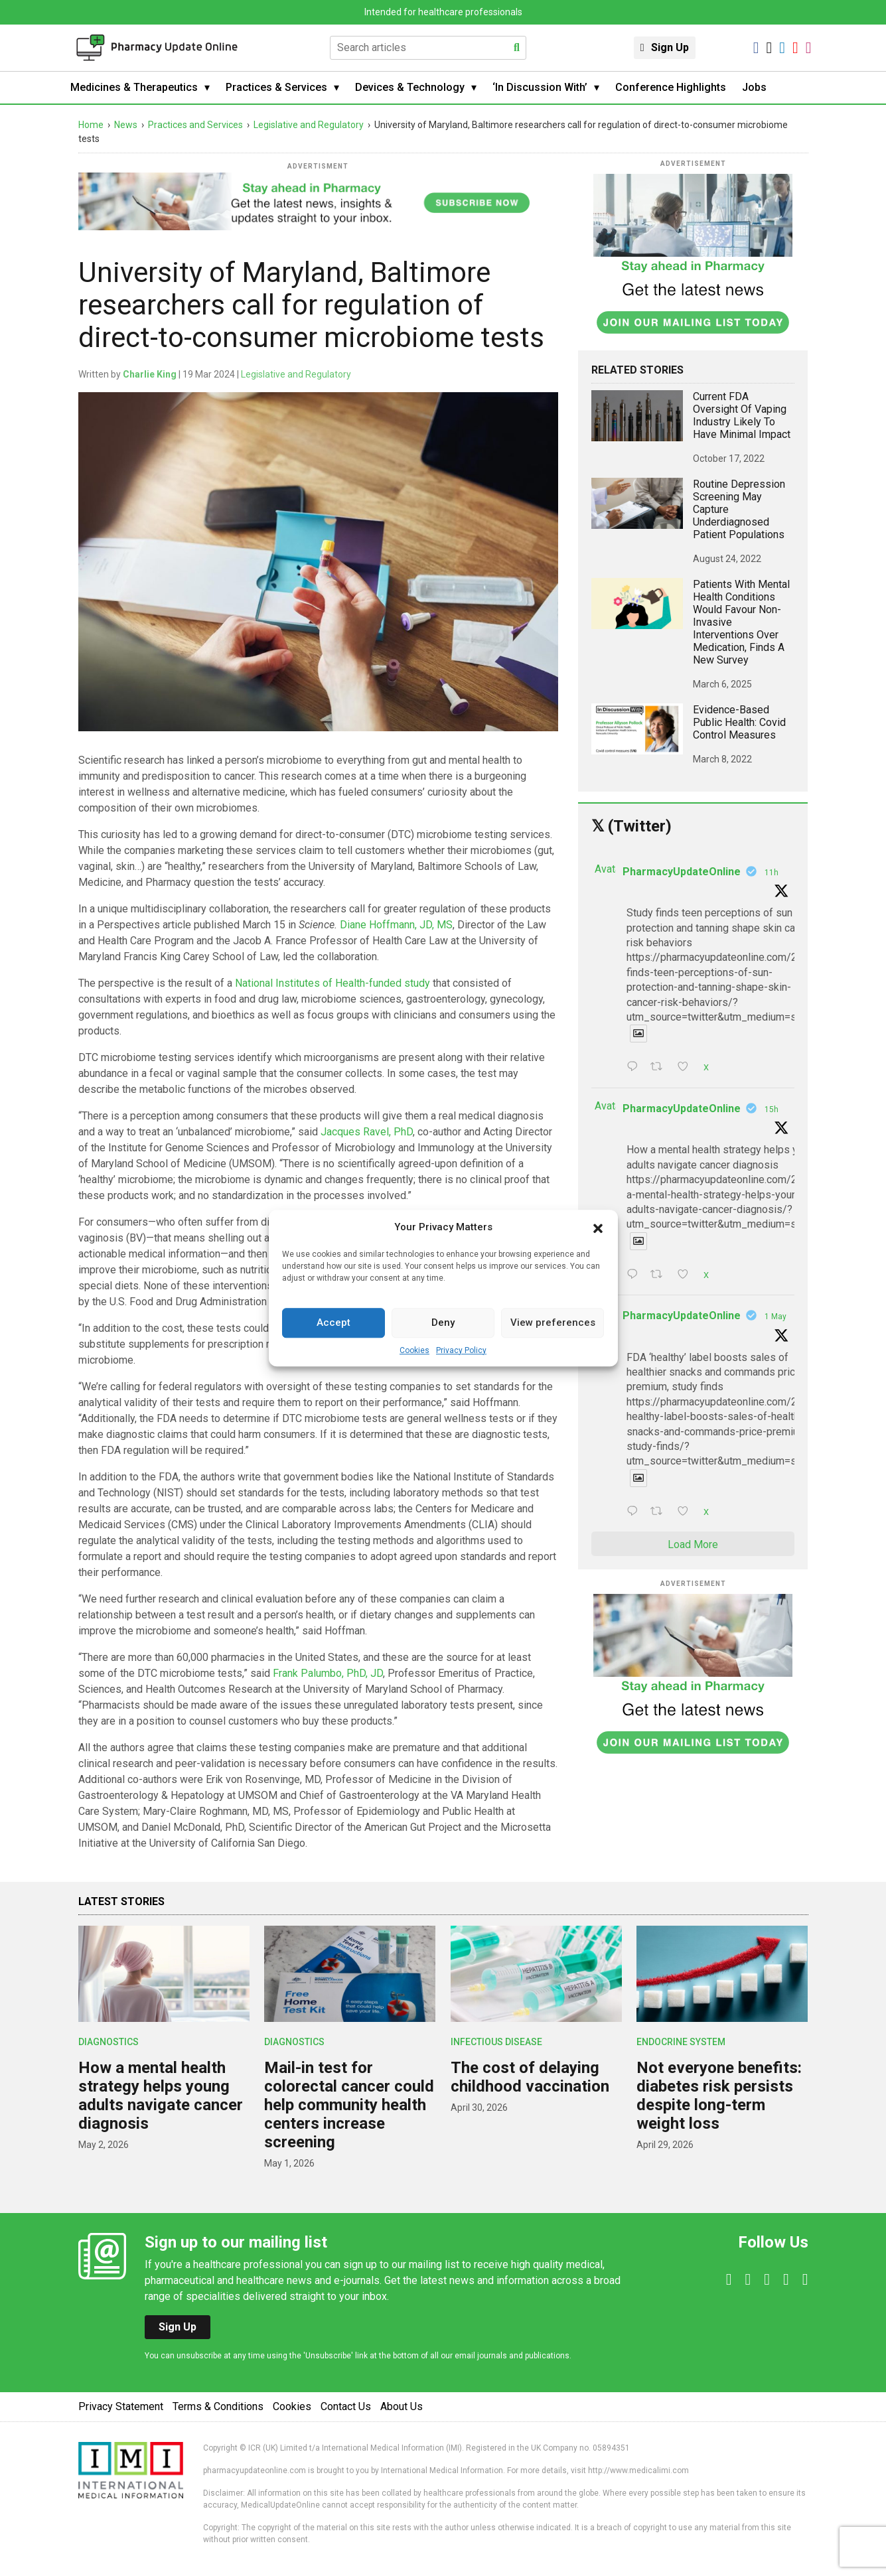 The height and width of the screenshot is (2576, 886). Describe the element at coordinates (775, 1316) in the screenshot. I see `1 May` at that location.